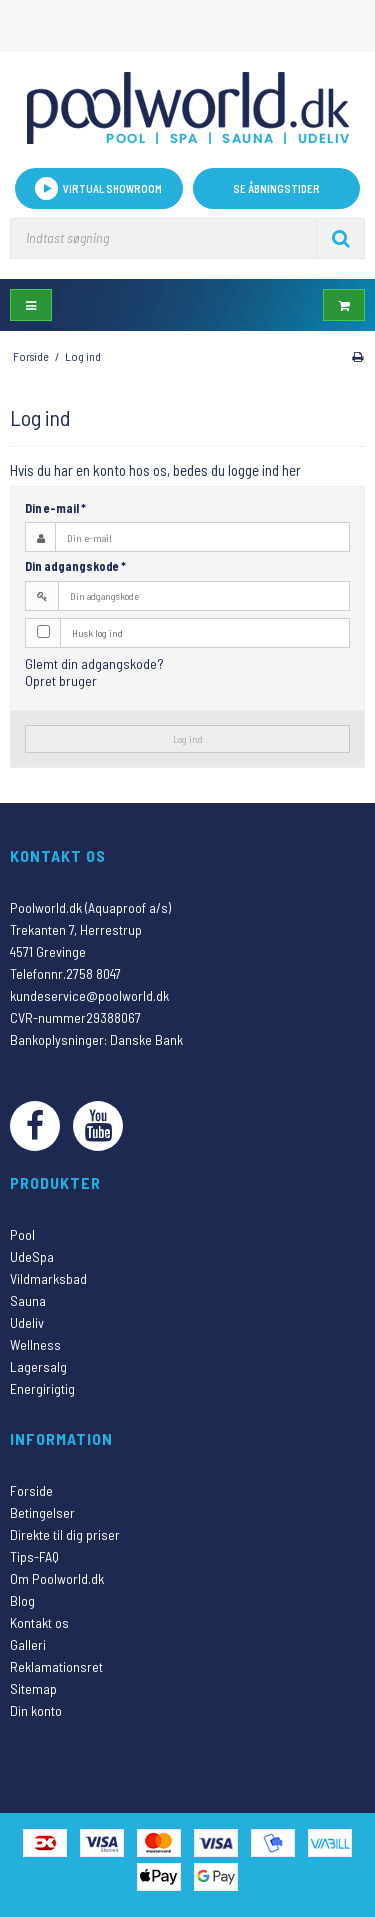 The width and height of the screenshot is (375, 1917). Describe the element at coordinates (48, 1278) in the screenshot. I see `Vildmarksbad` at that location.